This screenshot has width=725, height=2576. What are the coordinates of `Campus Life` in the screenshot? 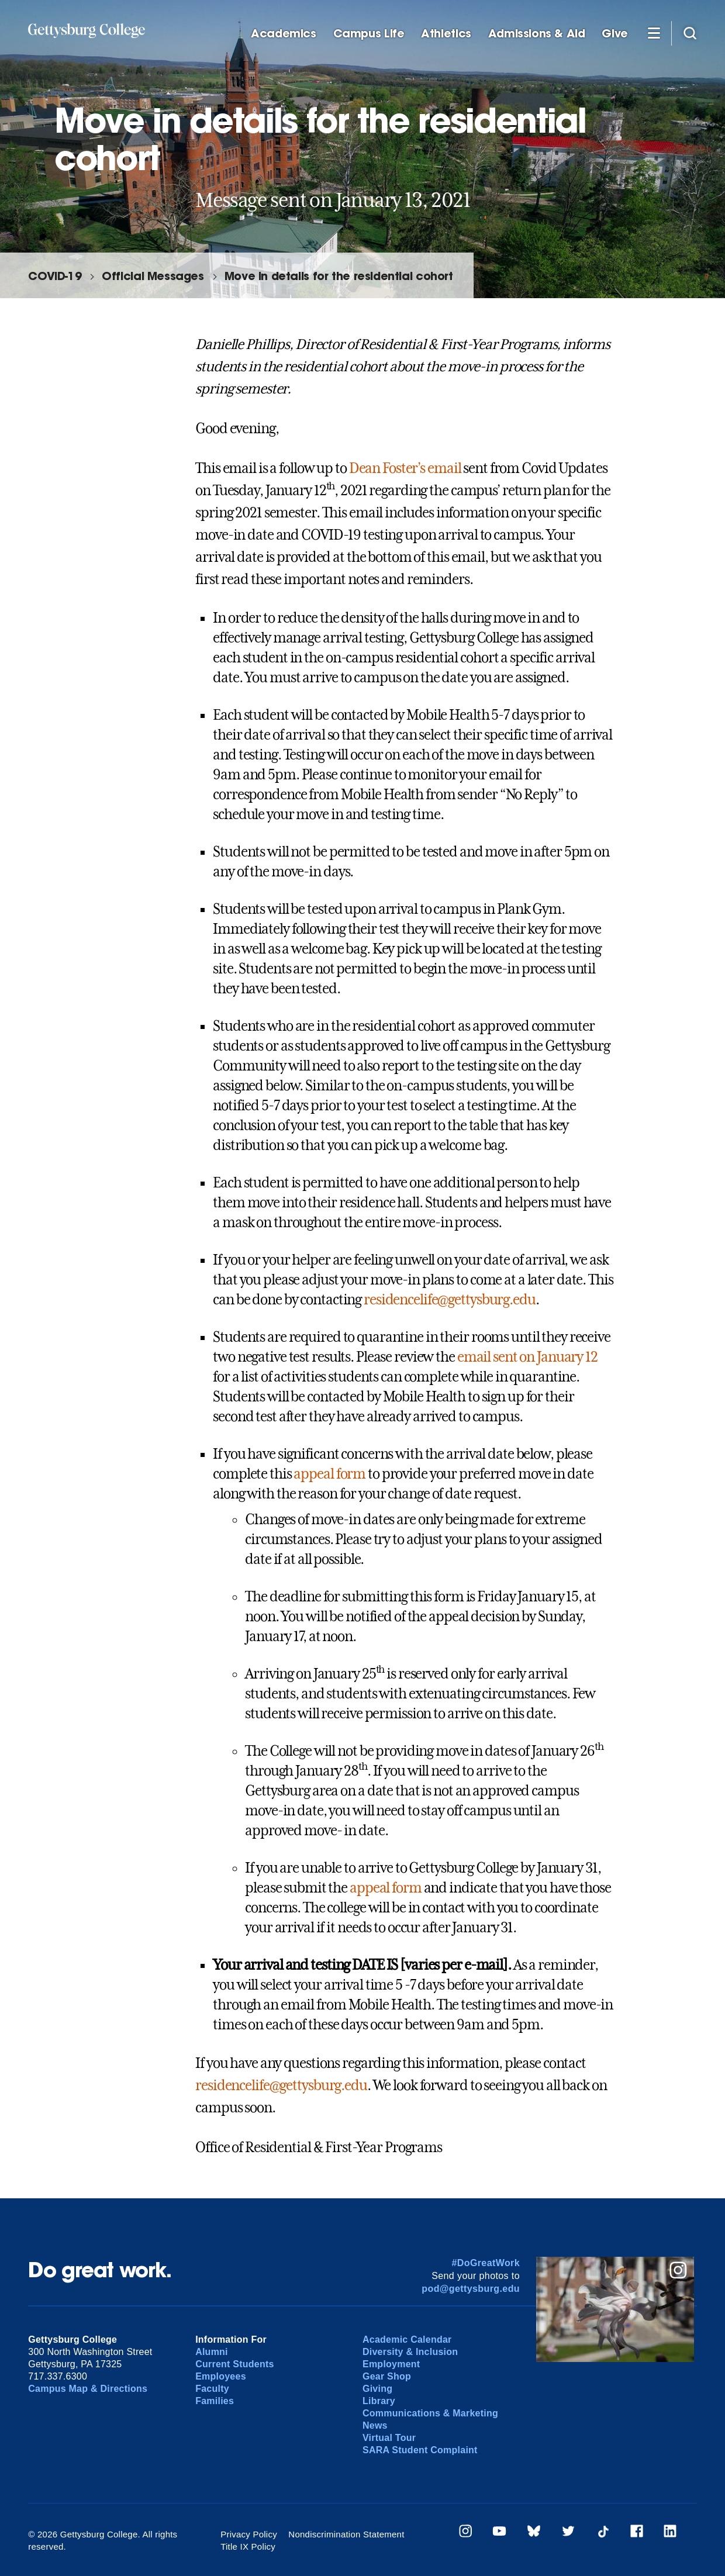 It's located at (369, 33).